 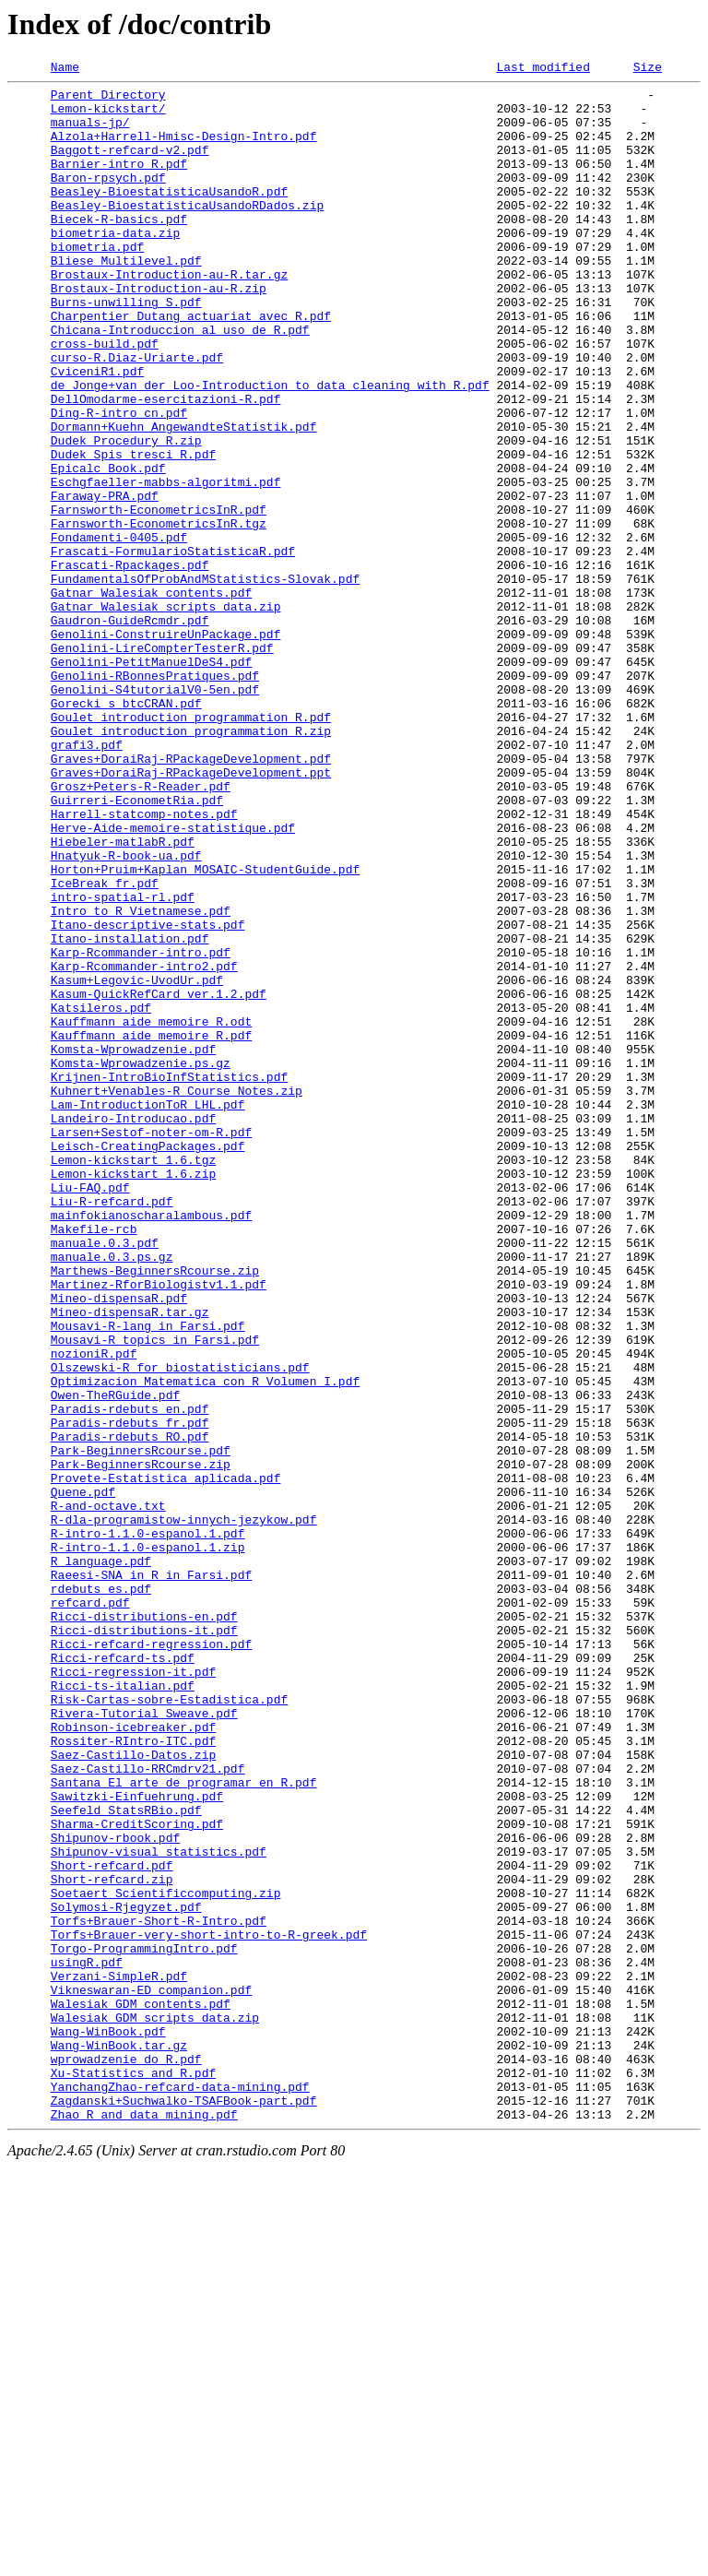 What do you see at coordinates (144, 1145) in the screenshot?
I see `Karp-Rcommander-intro2.pdf` at bounding box center [144, 1145].